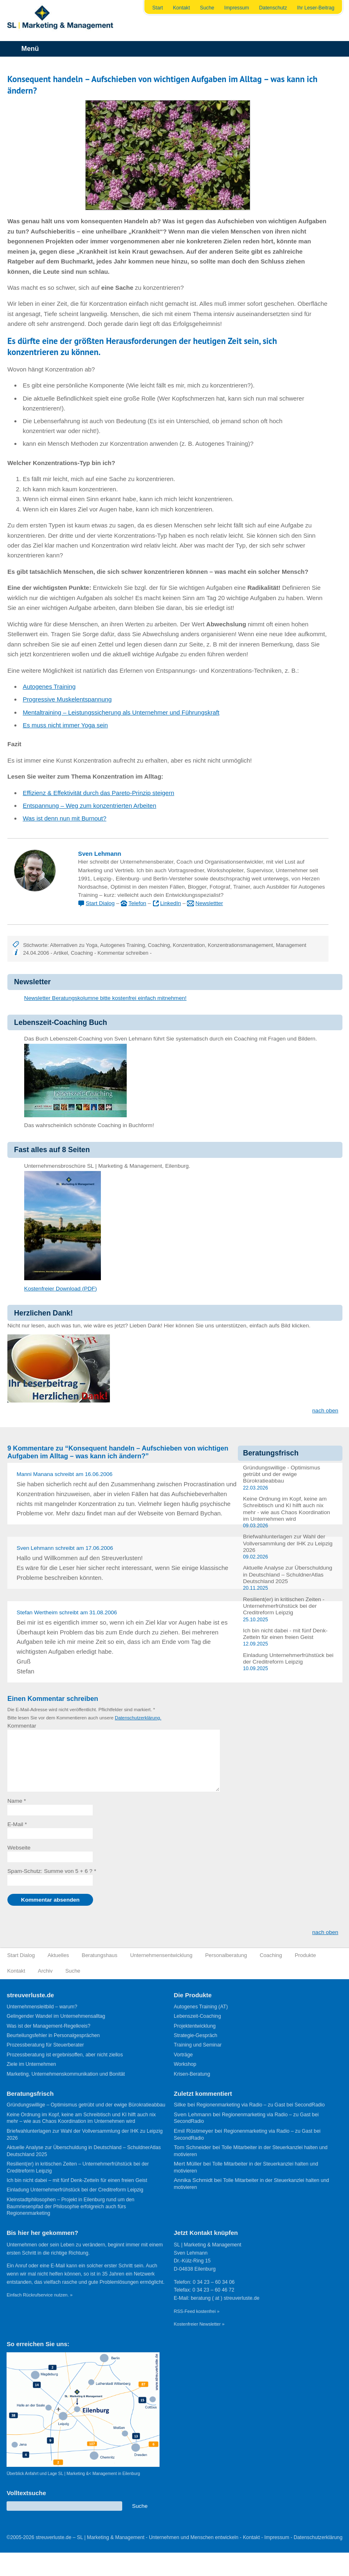  I want to click on Regionenmarketing via Radio – zu Gast bei SecondRadio, so click(260, 2105).